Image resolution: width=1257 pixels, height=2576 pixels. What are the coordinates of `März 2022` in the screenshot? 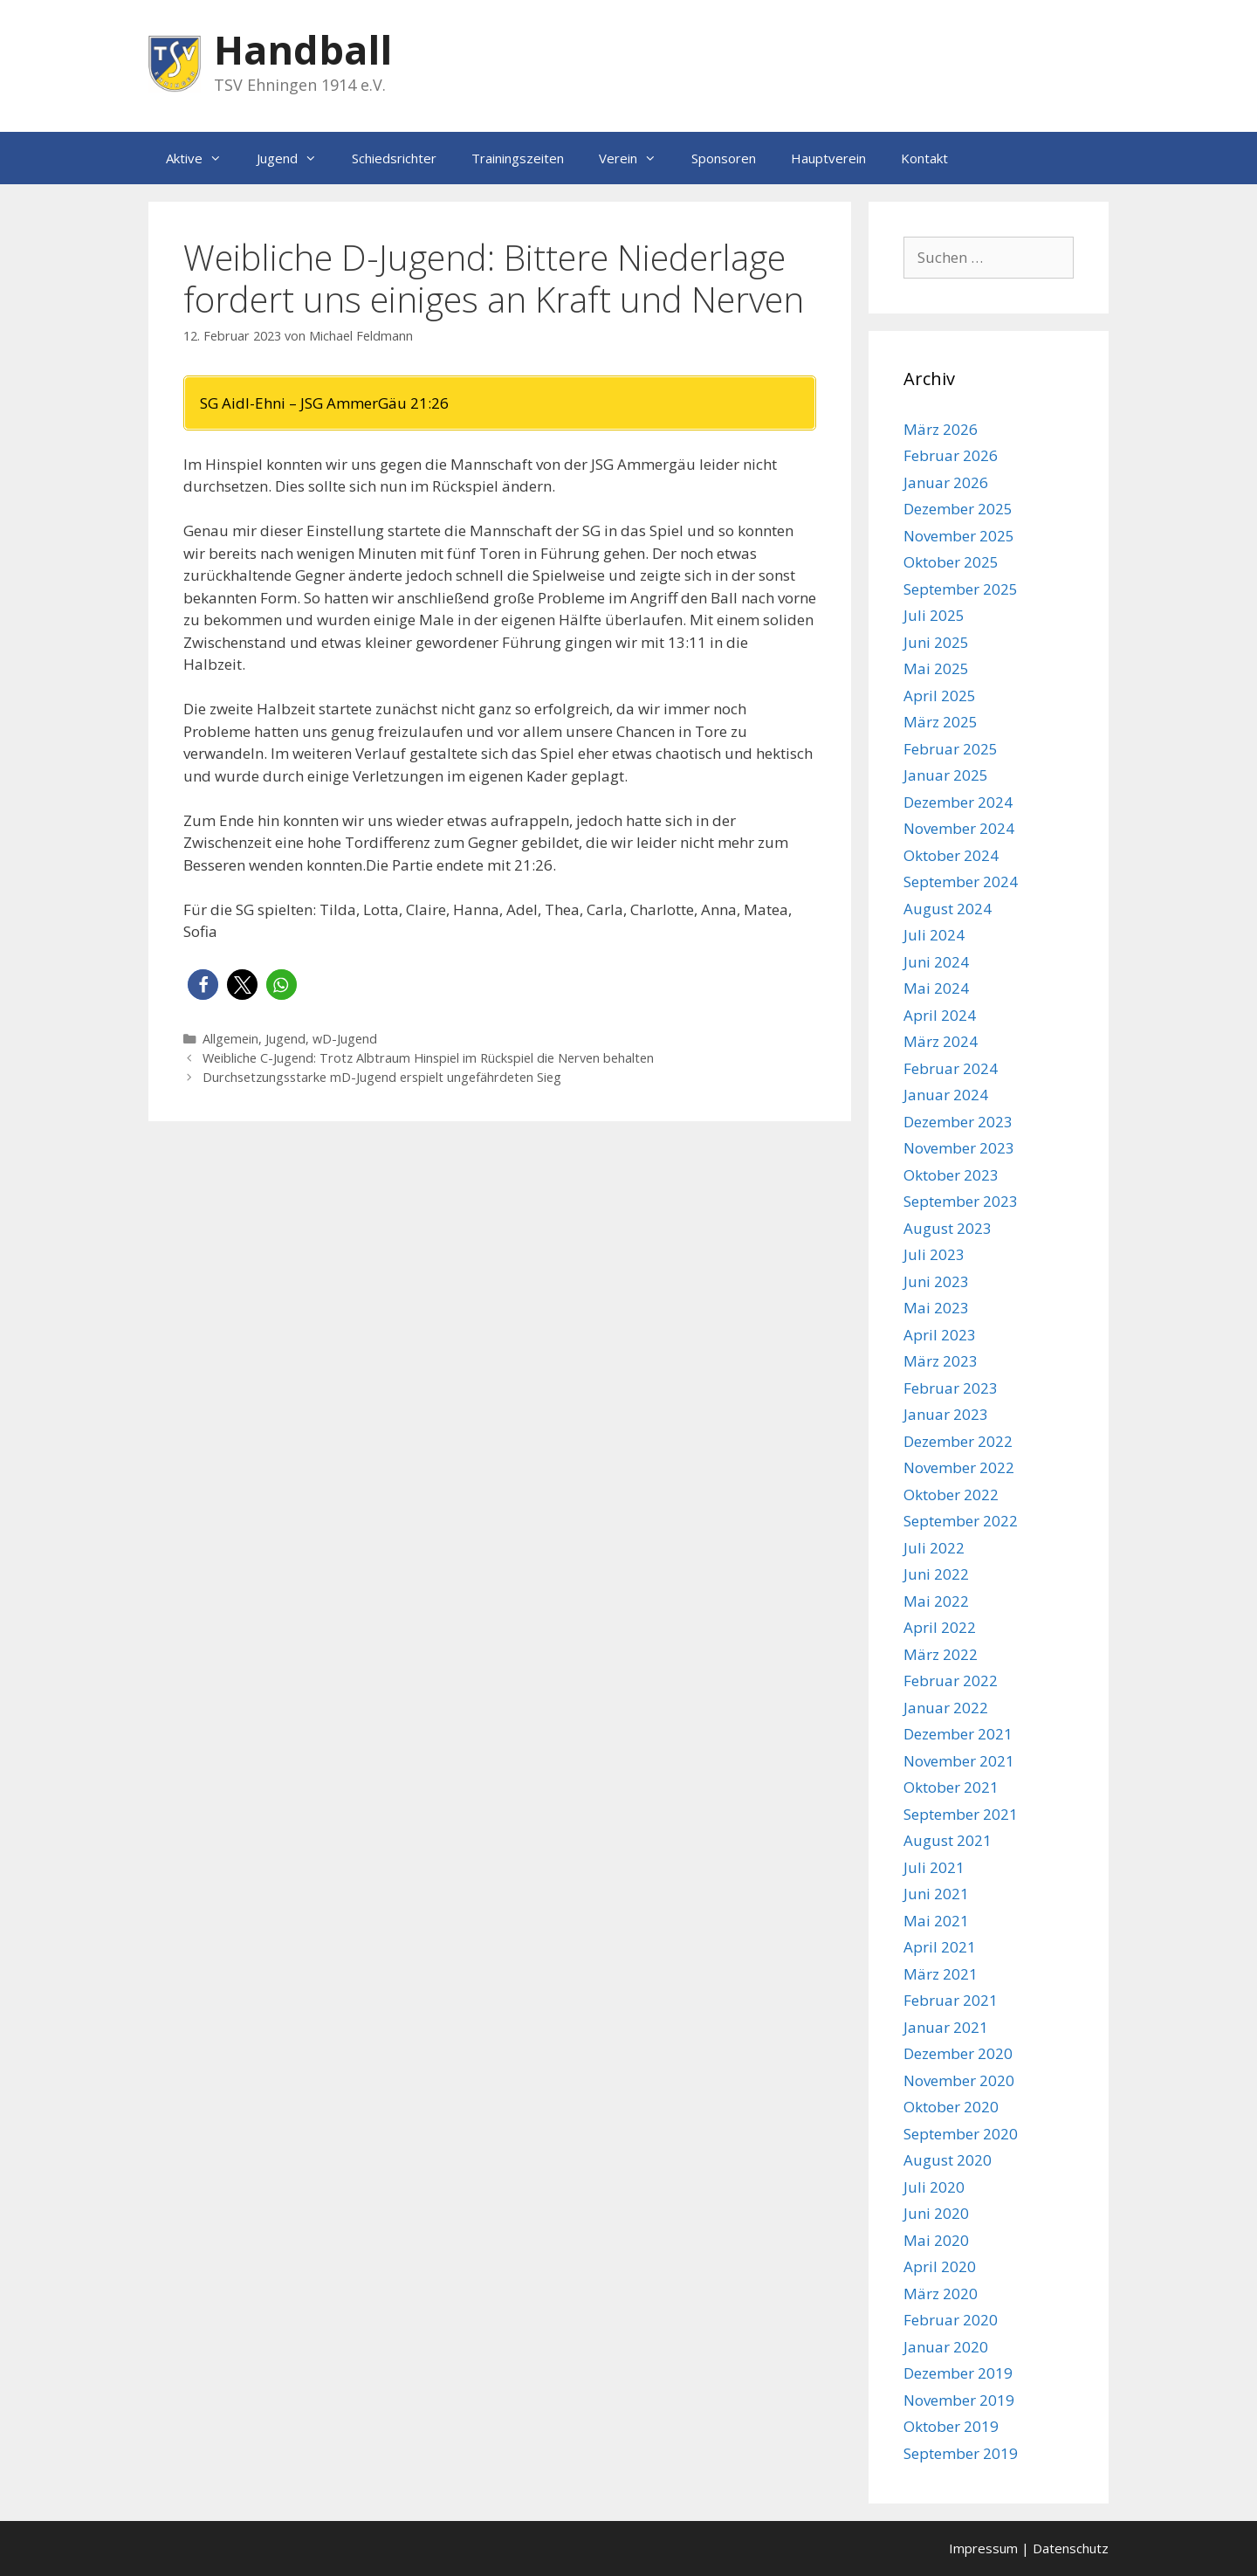 It's located at (940, 1654).